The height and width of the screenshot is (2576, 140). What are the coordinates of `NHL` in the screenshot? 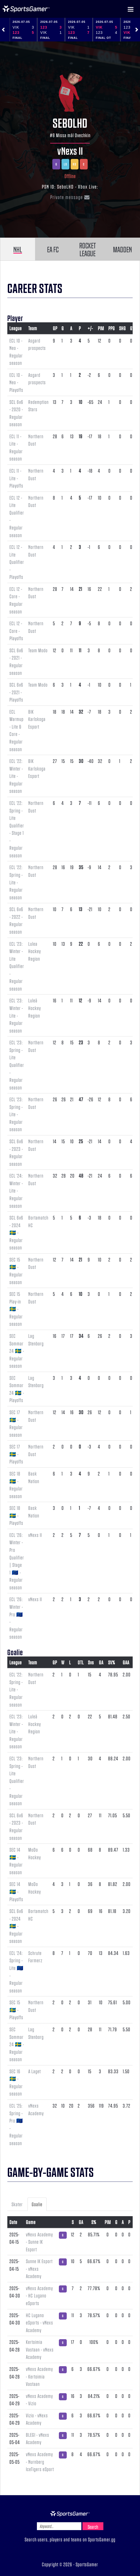 It's located at (17, 249).